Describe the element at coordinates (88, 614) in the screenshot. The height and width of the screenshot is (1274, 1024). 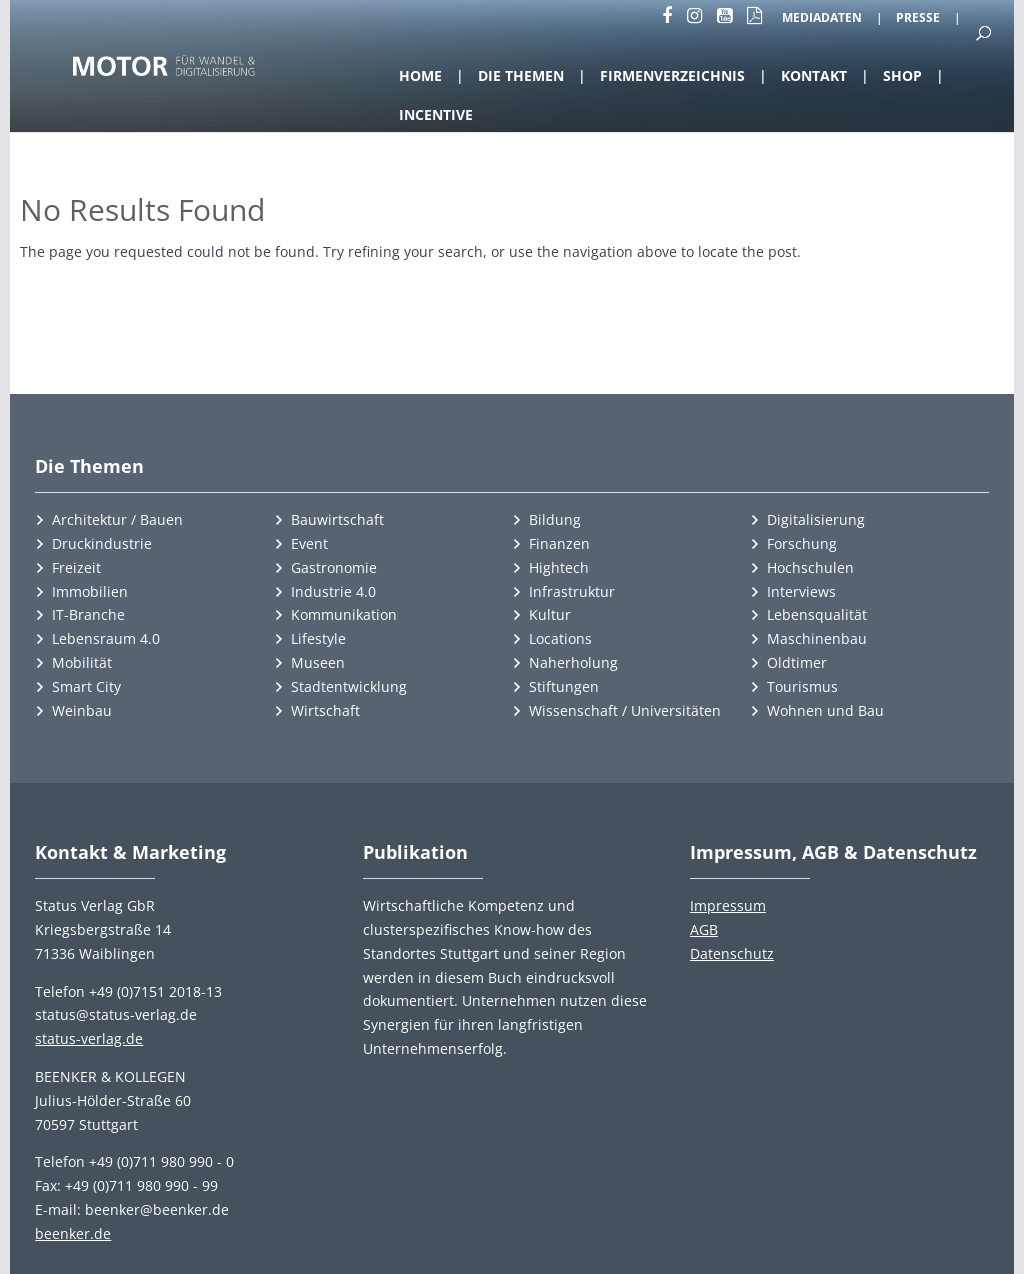
I see `IT-Branche` at that location.